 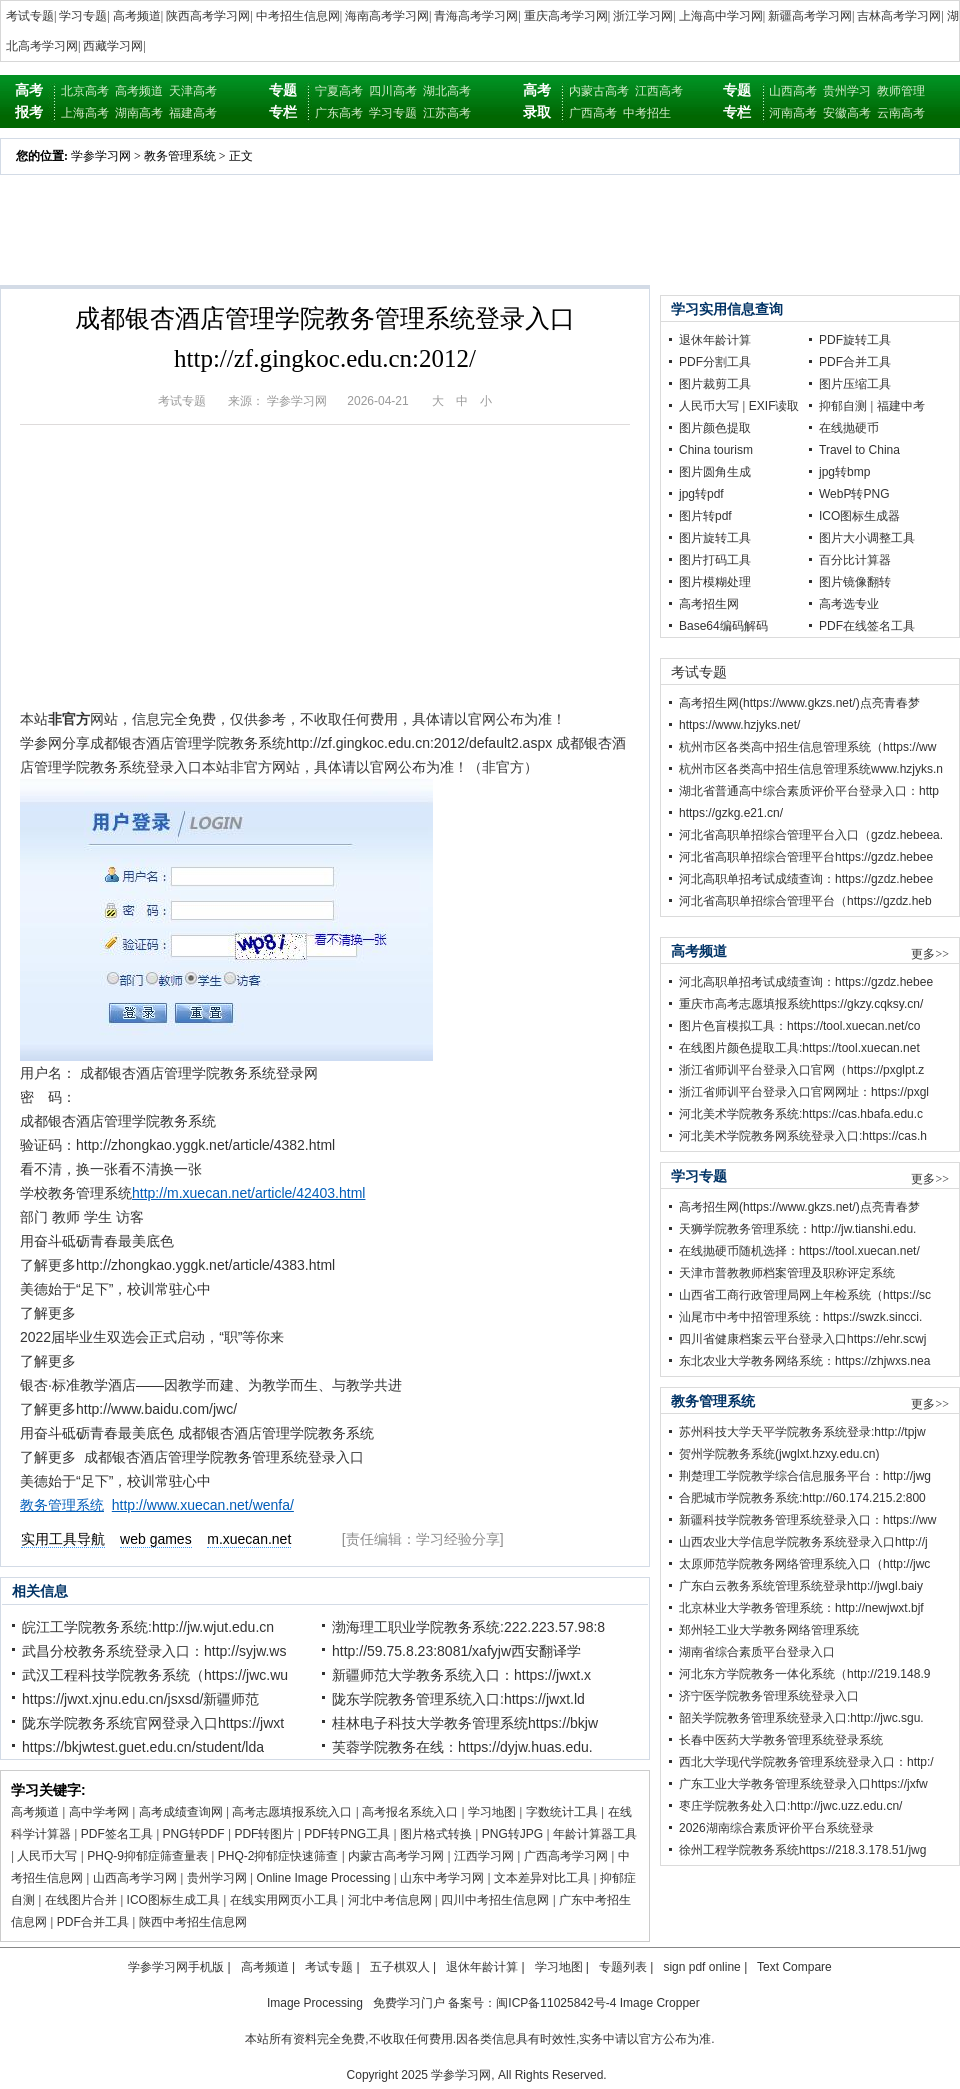 I want to click on 天津市普教教师档案管理及职称评定系统, so click(x=787, y=1273).